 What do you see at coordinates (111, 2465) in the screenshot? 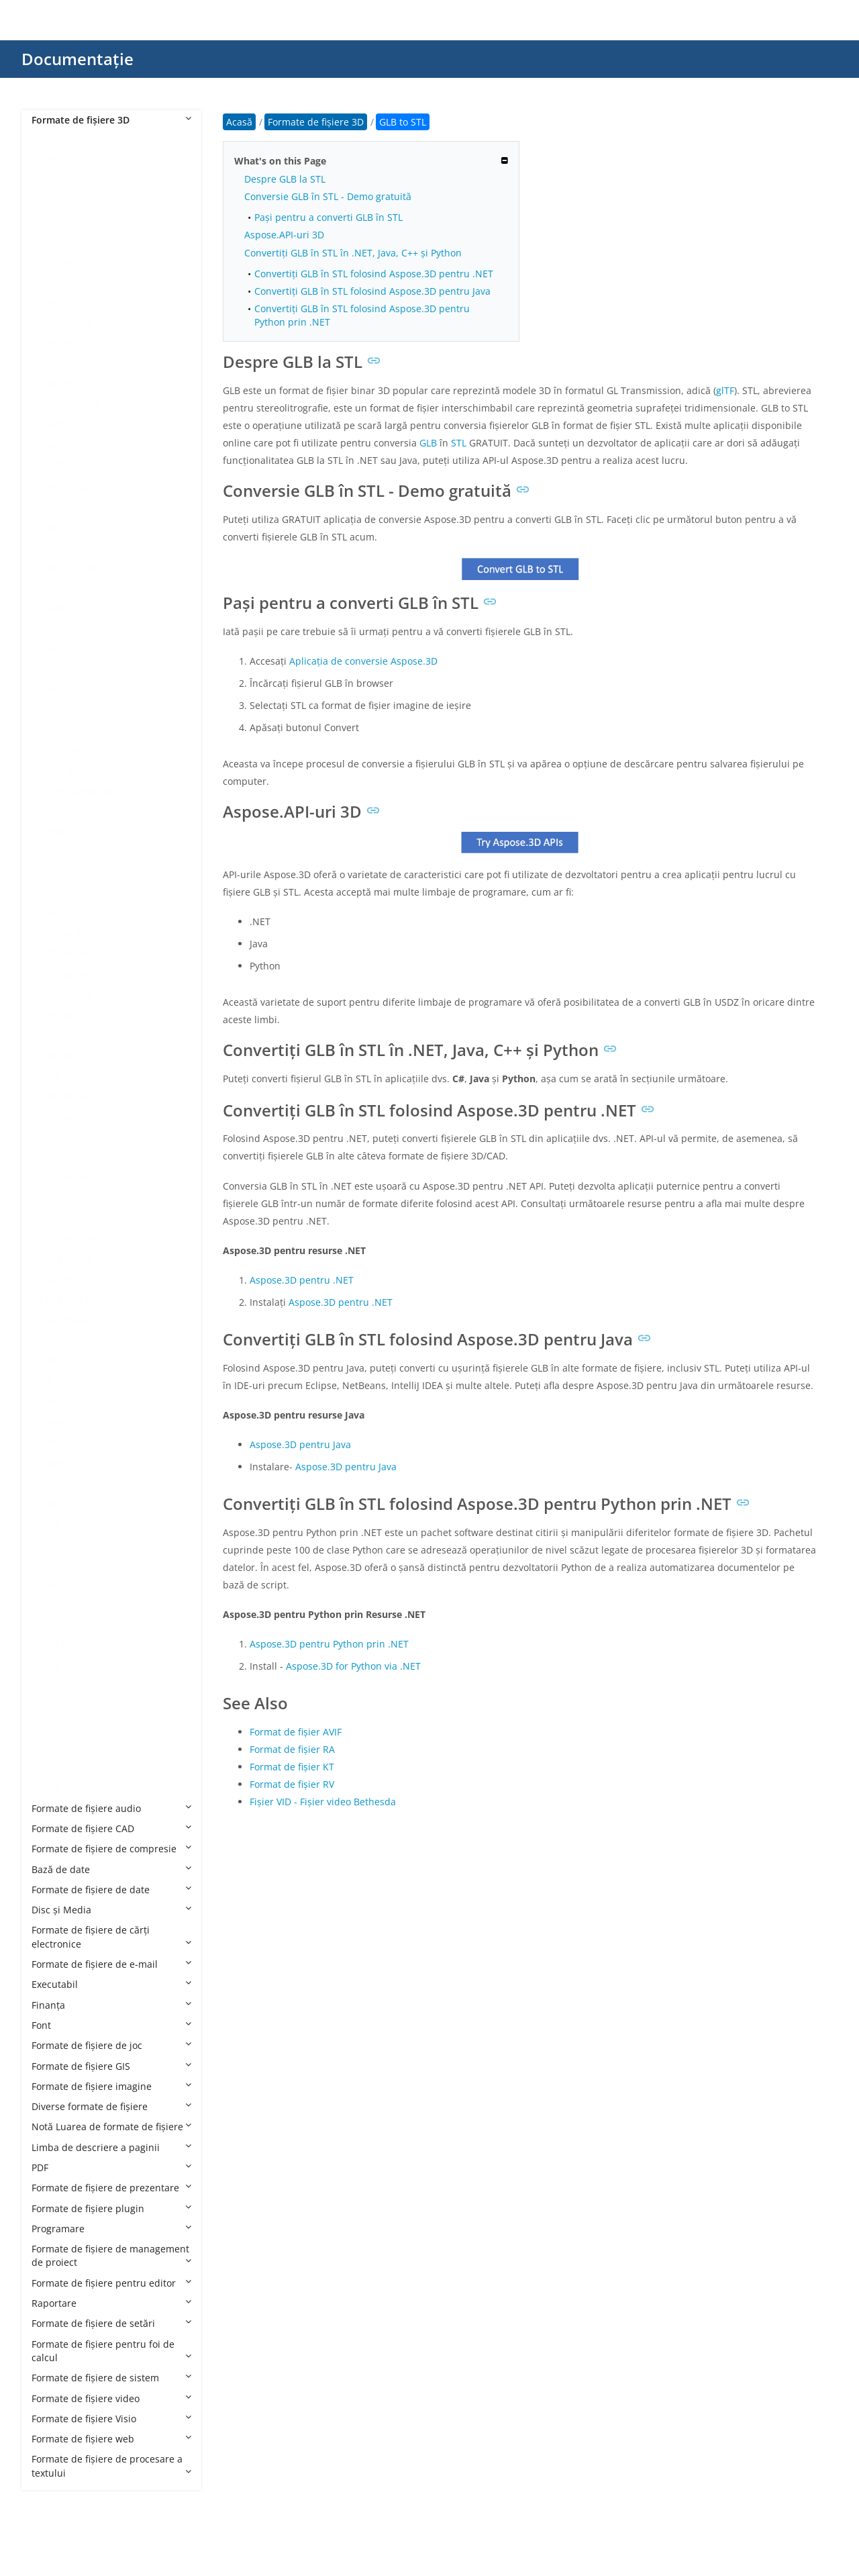
I see `Formate de fișiere de procesare a textului` at bounding box center [111, 2465].